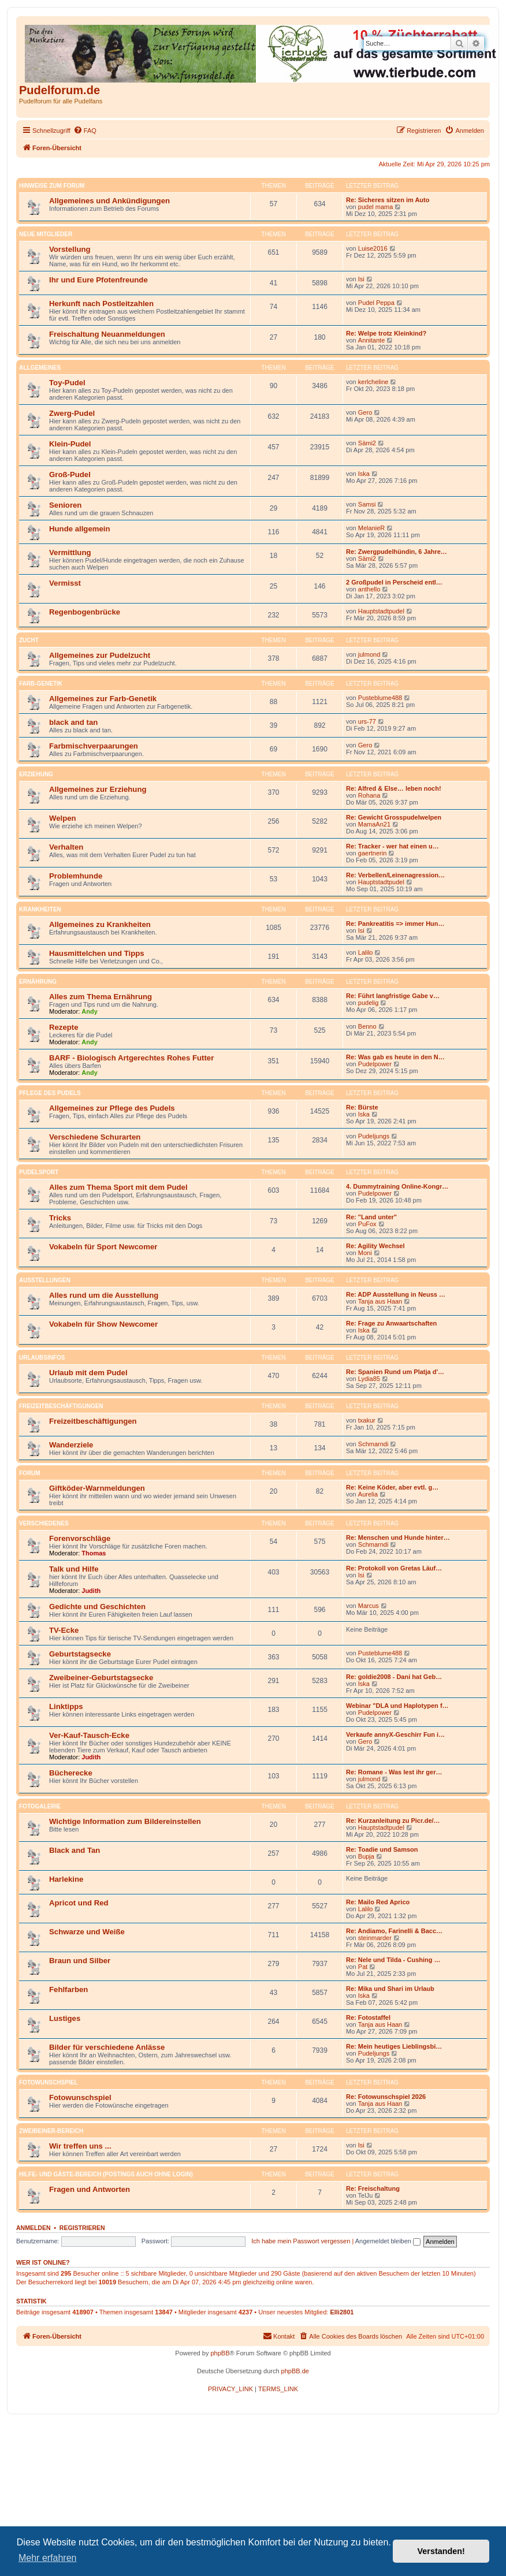  Describe the element at coordinates (100, 996) in the screenshot. I see `Alles zum Thema Ernährung` at that location.